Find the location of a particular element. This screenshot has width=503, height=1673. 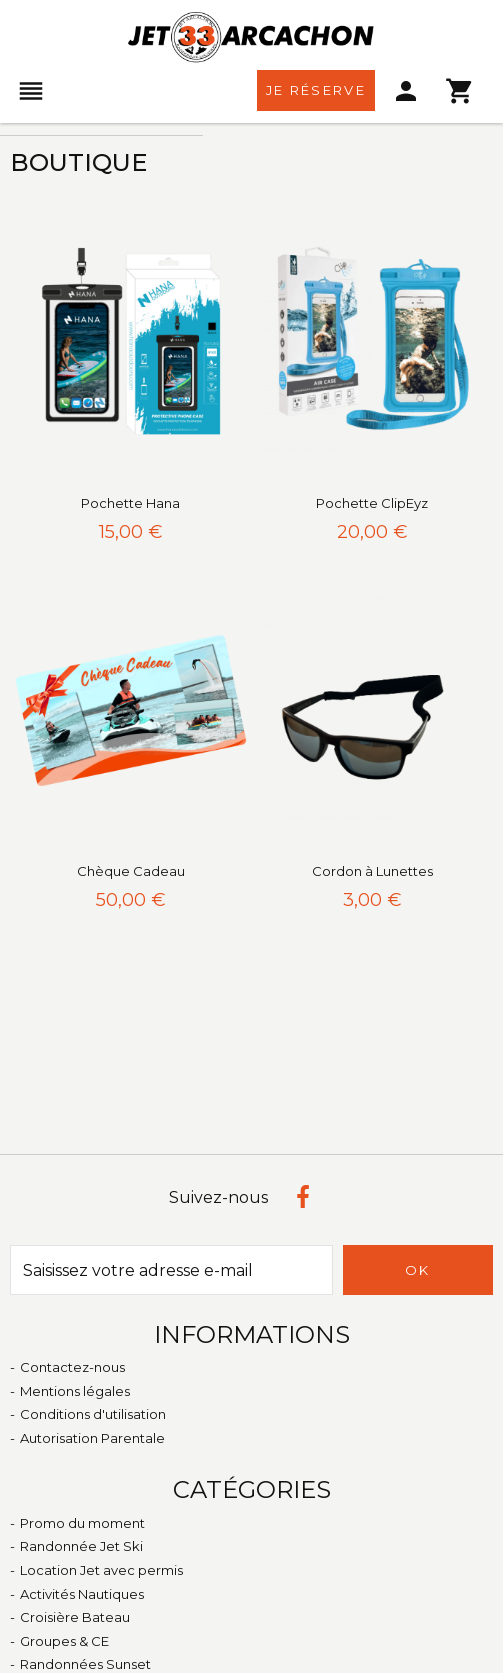

Autorisation Parentale is located at coordinates (92, 1438).